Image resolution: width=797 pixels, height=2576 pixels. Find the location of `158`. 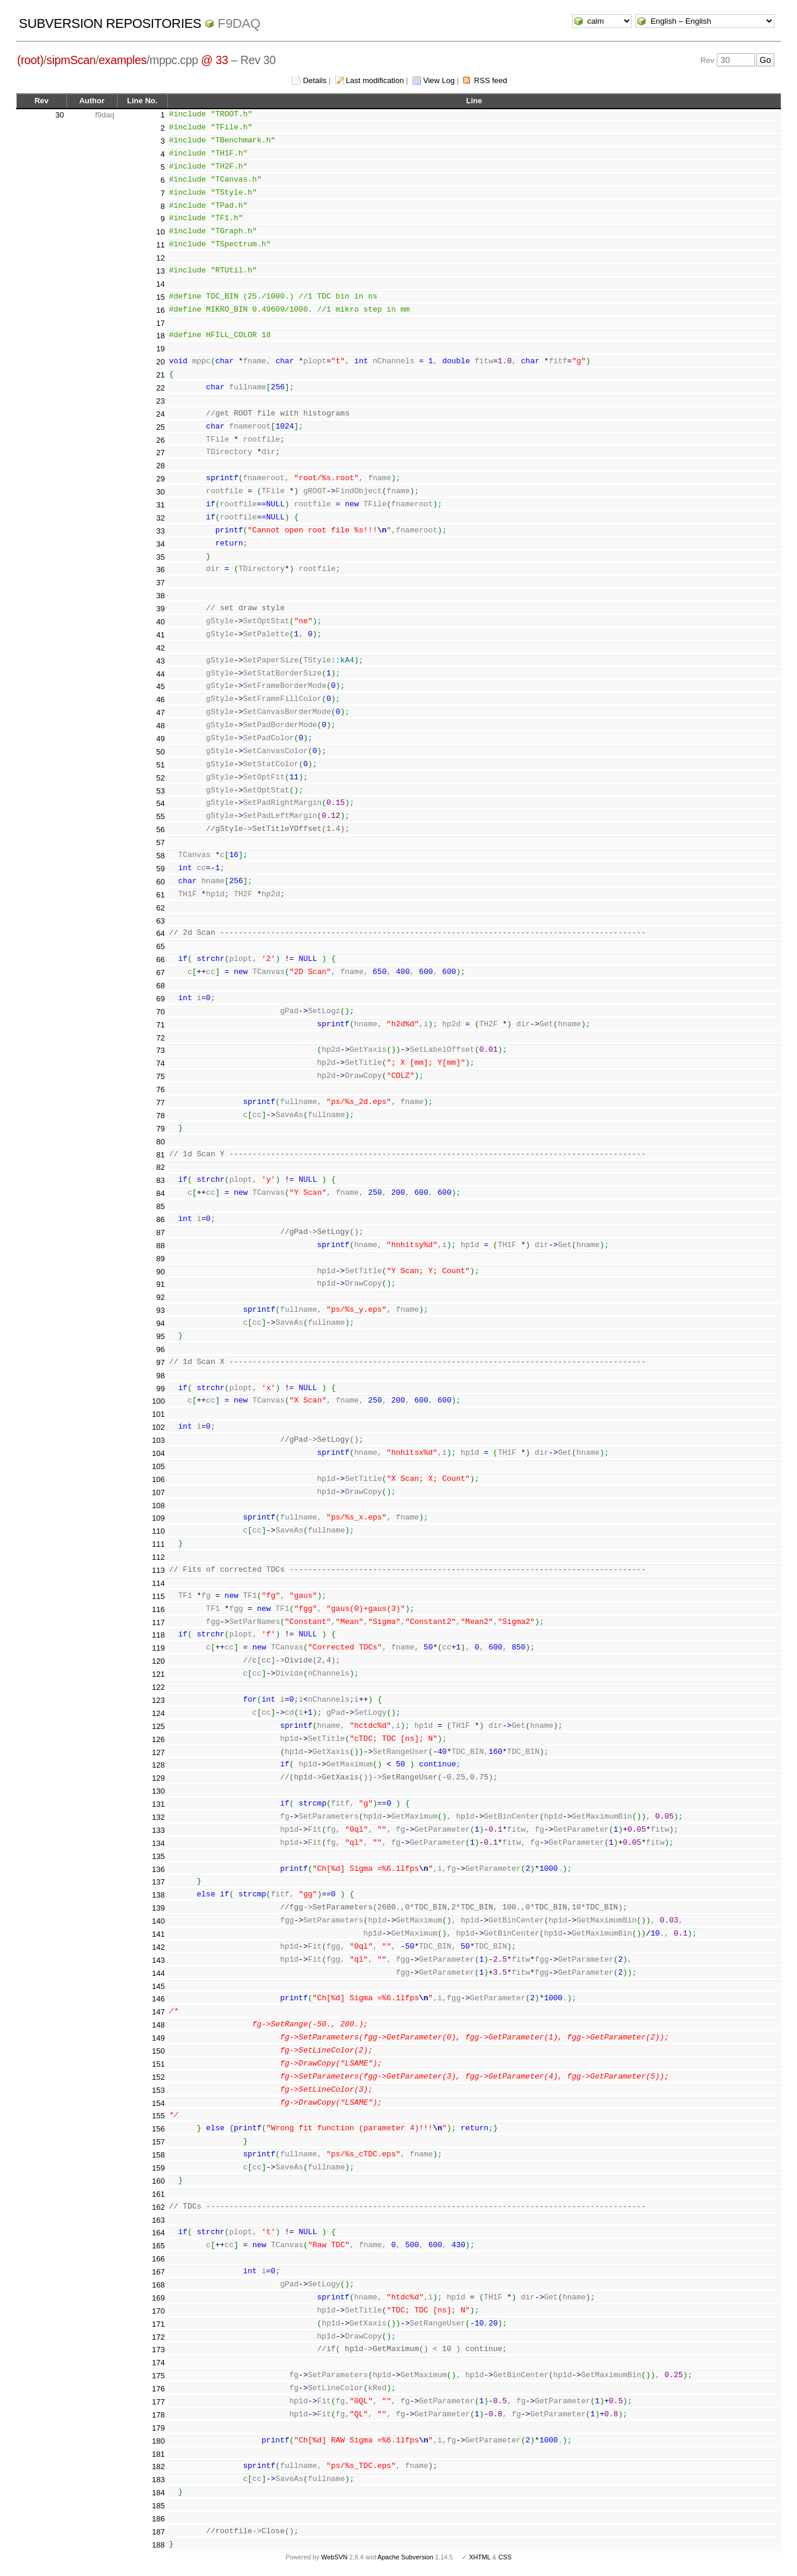

158 is located at coordinates (158, 2154).